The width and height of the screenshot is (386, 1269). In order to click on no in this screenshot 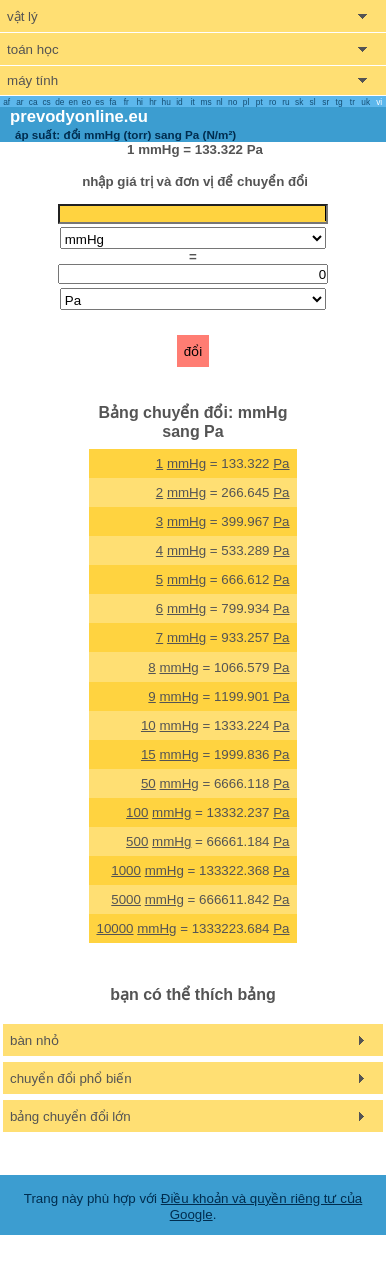, I will do `click(232, 102)`.